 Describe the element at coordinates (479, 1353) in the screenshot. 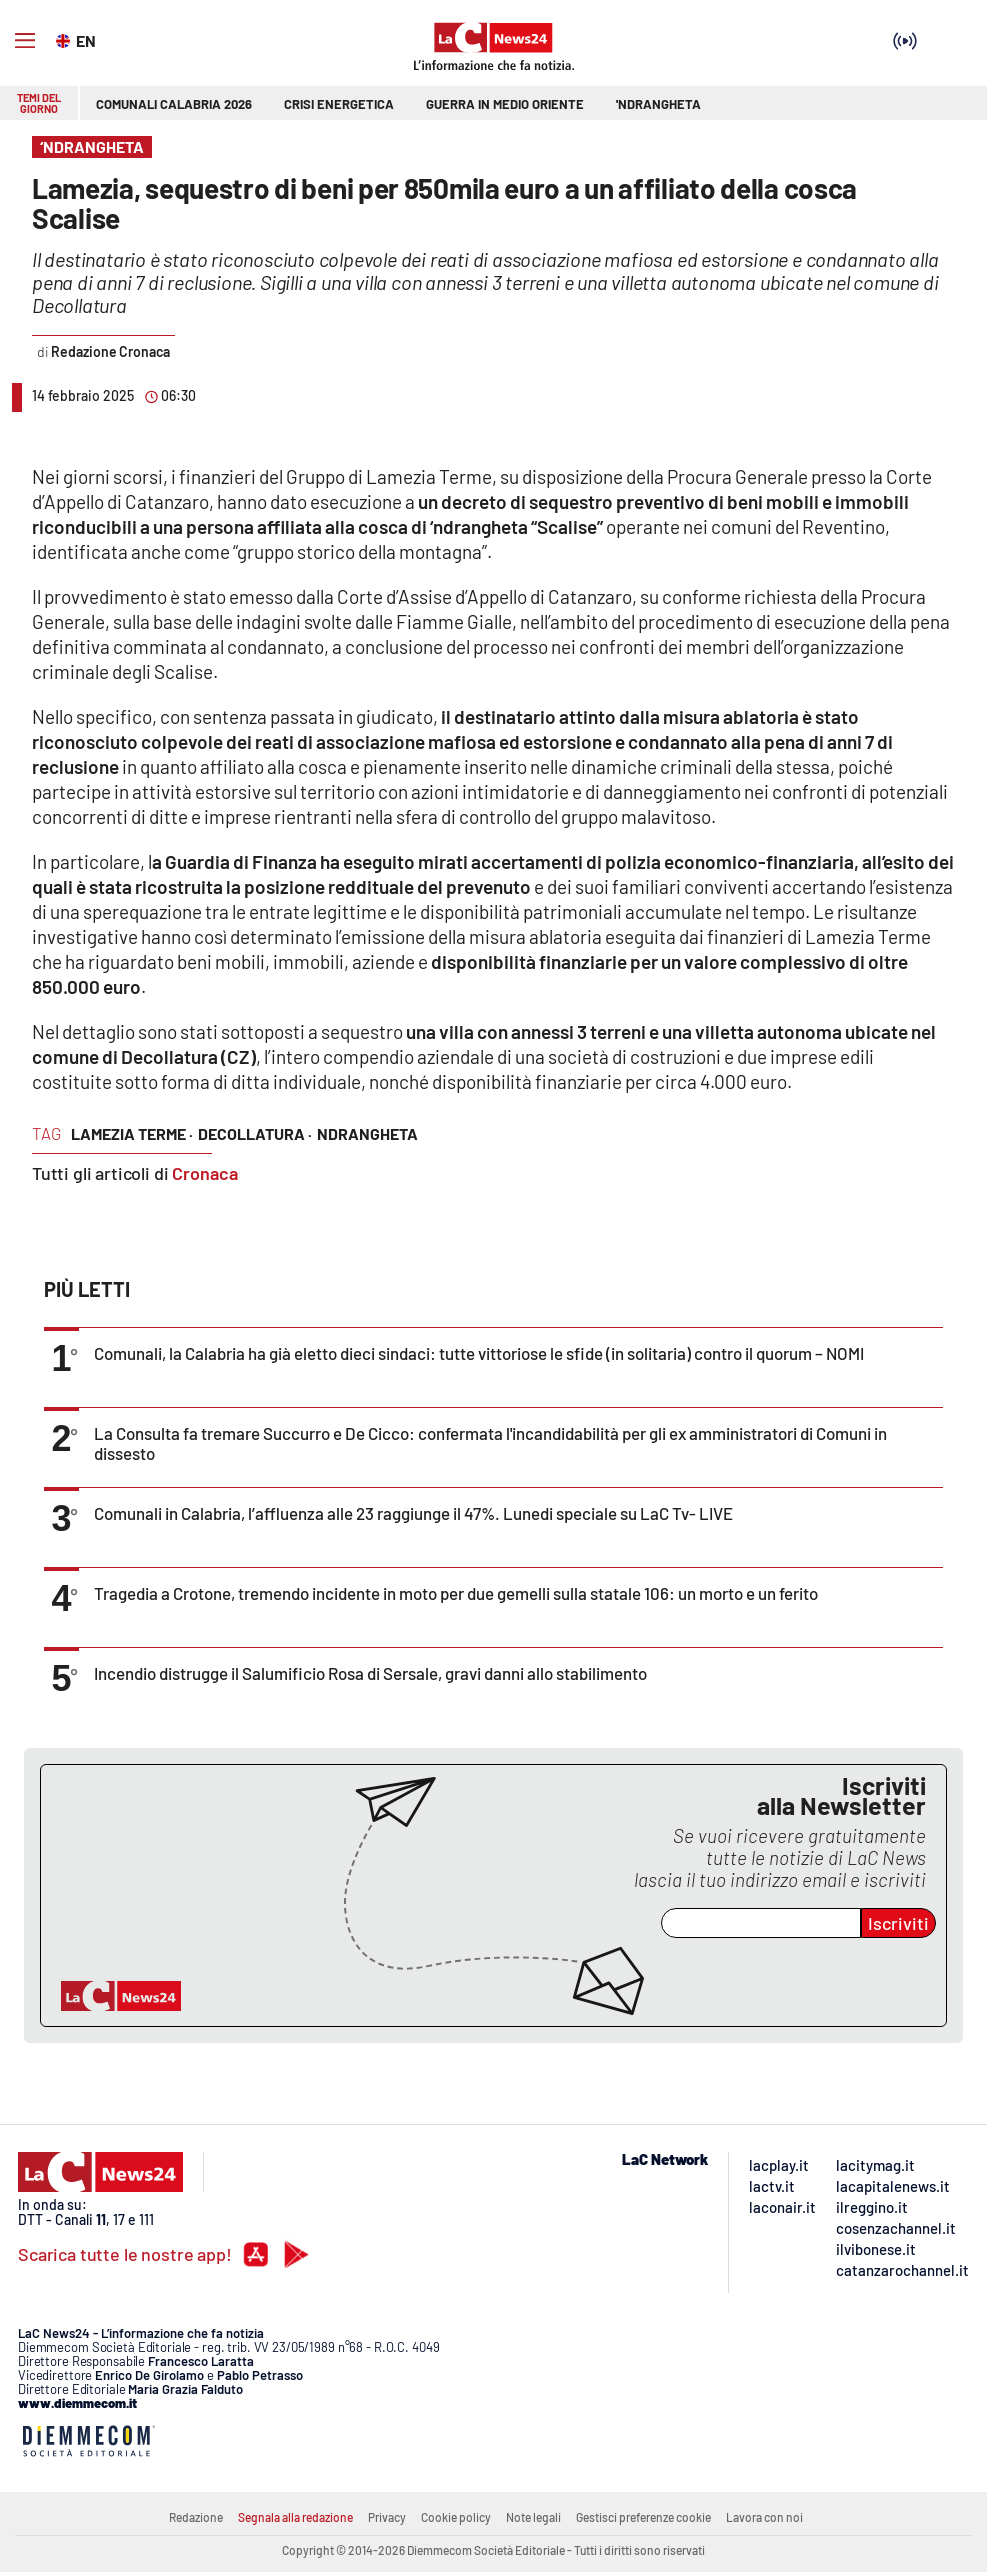

I see `Comunali, la Calabria ha già eletto dieci sindaci: tutte vittoriose le sfide (in solitaria) contro il quorum – NOMI` at that location.